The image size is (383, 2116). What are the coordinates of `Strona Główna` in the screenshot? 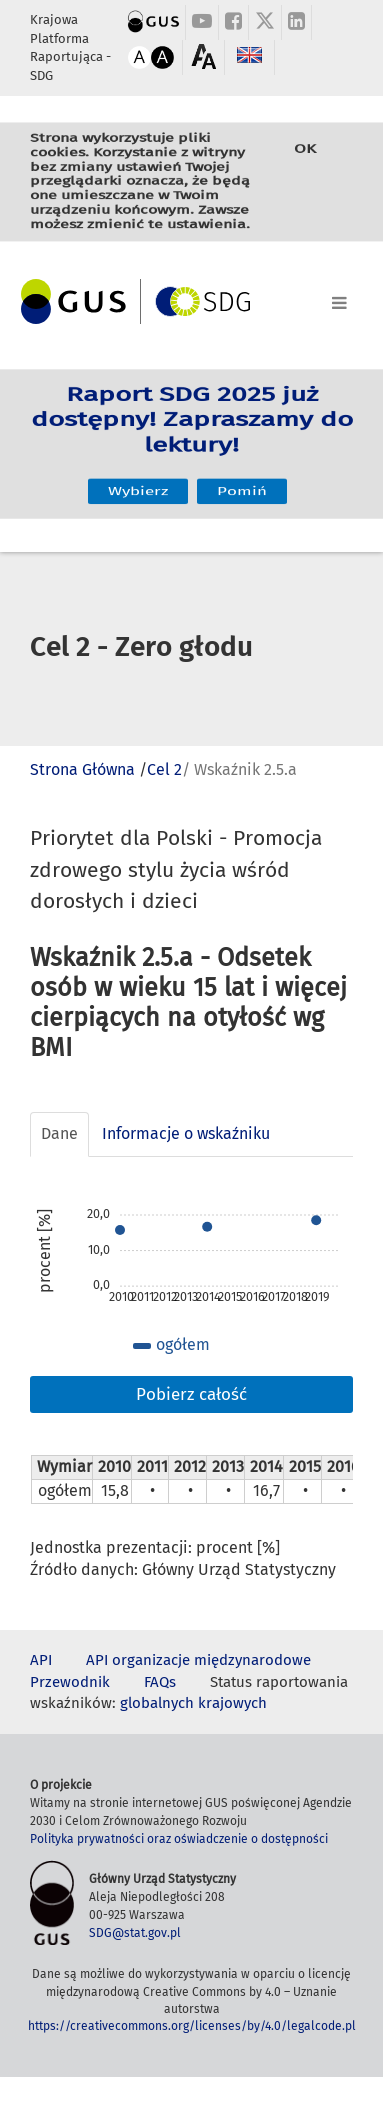 It's located at (82, 769).